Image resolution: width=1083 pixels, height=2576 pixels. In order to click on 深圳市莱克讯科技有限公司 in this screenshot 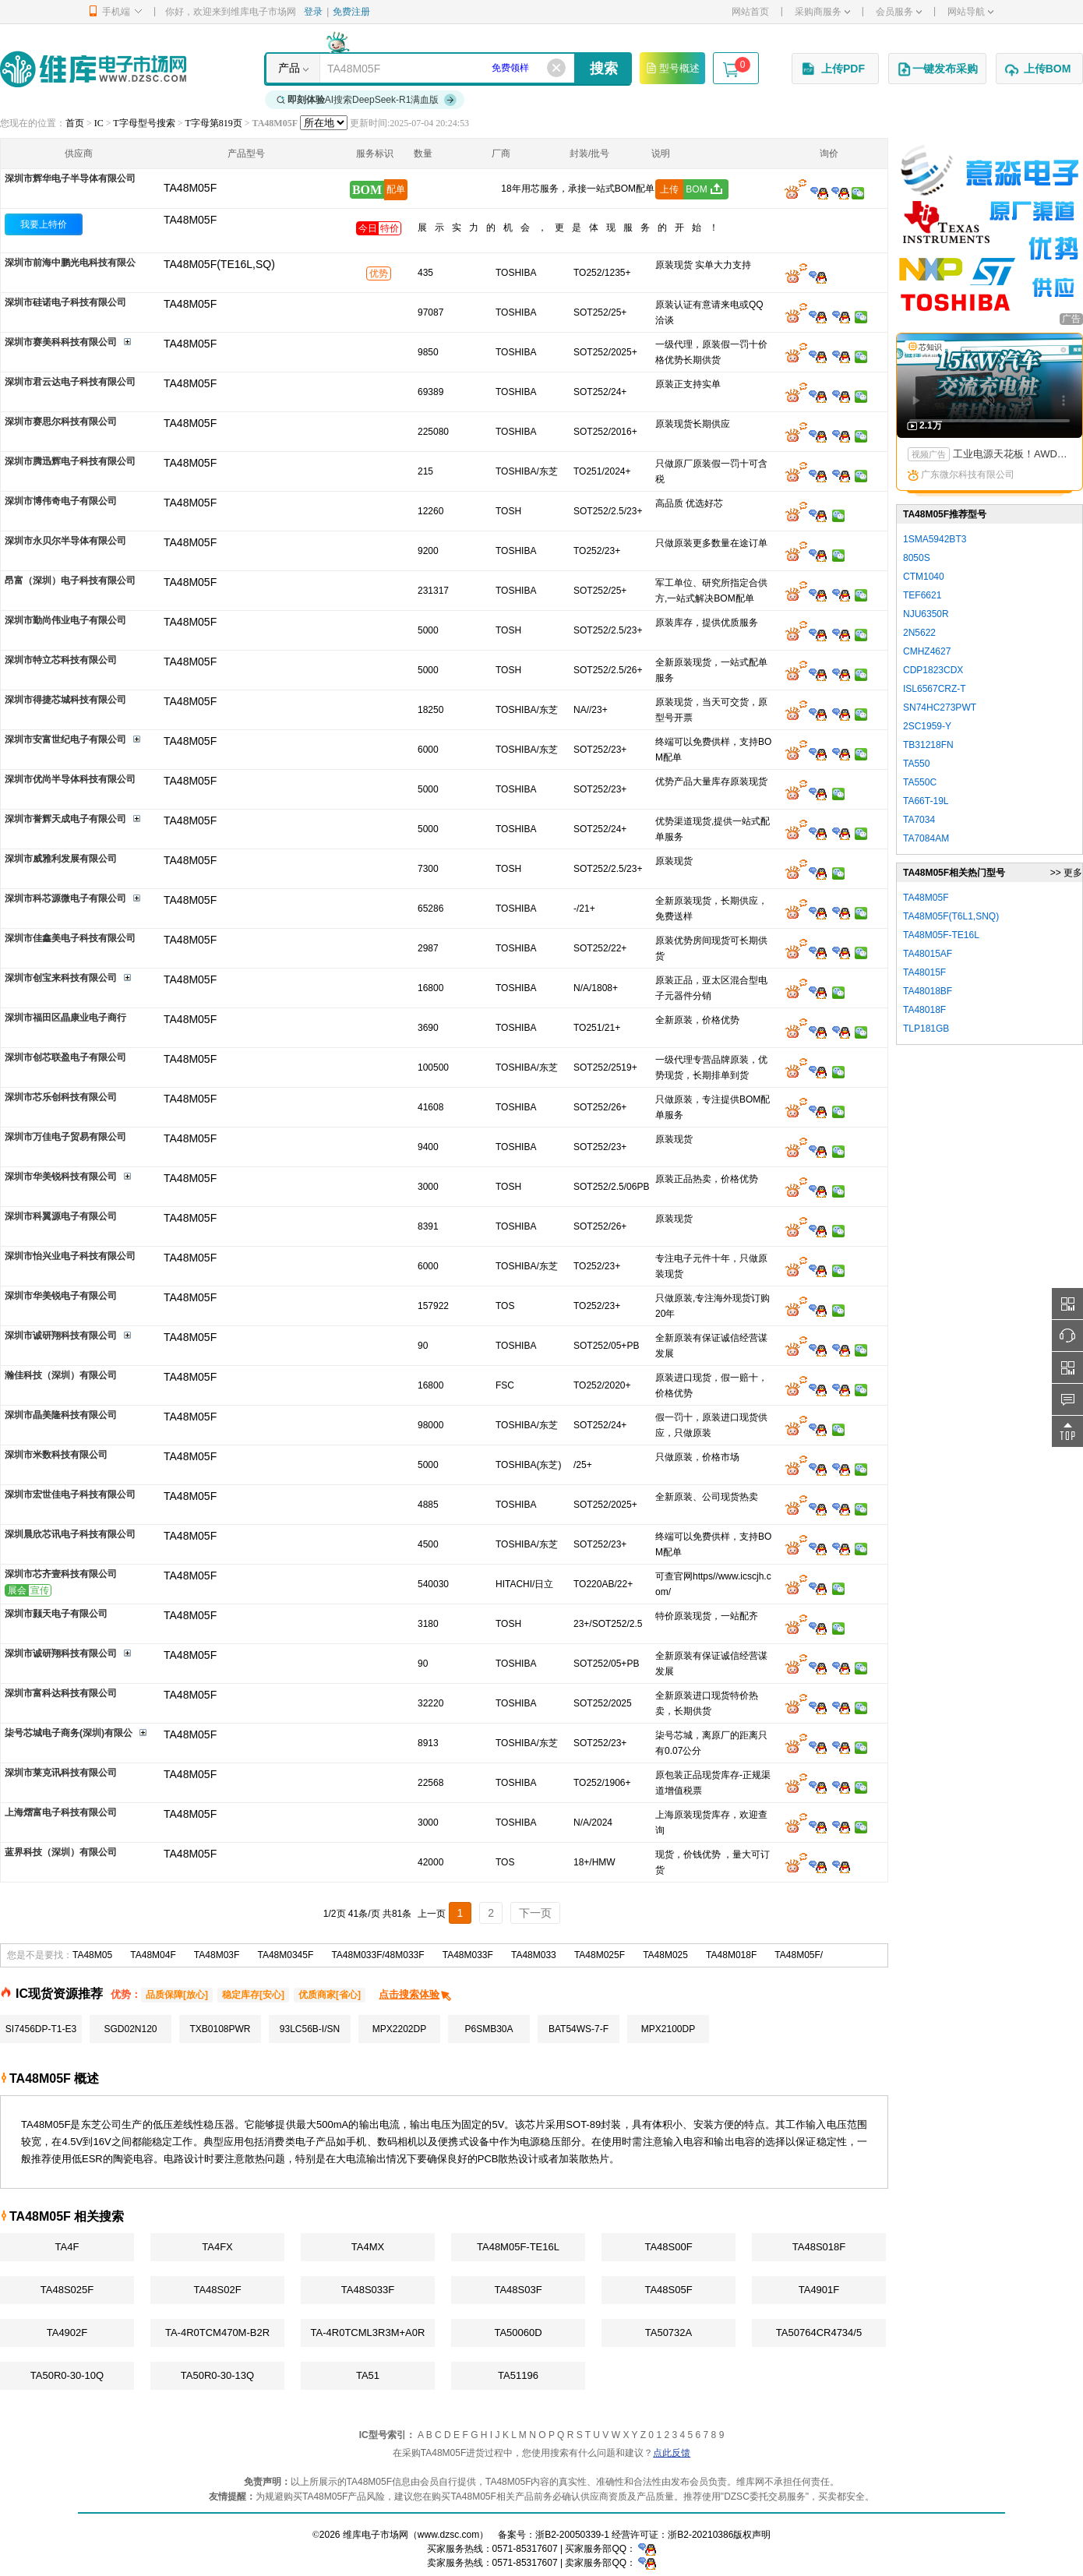, I will do `click(61, 1772)`.